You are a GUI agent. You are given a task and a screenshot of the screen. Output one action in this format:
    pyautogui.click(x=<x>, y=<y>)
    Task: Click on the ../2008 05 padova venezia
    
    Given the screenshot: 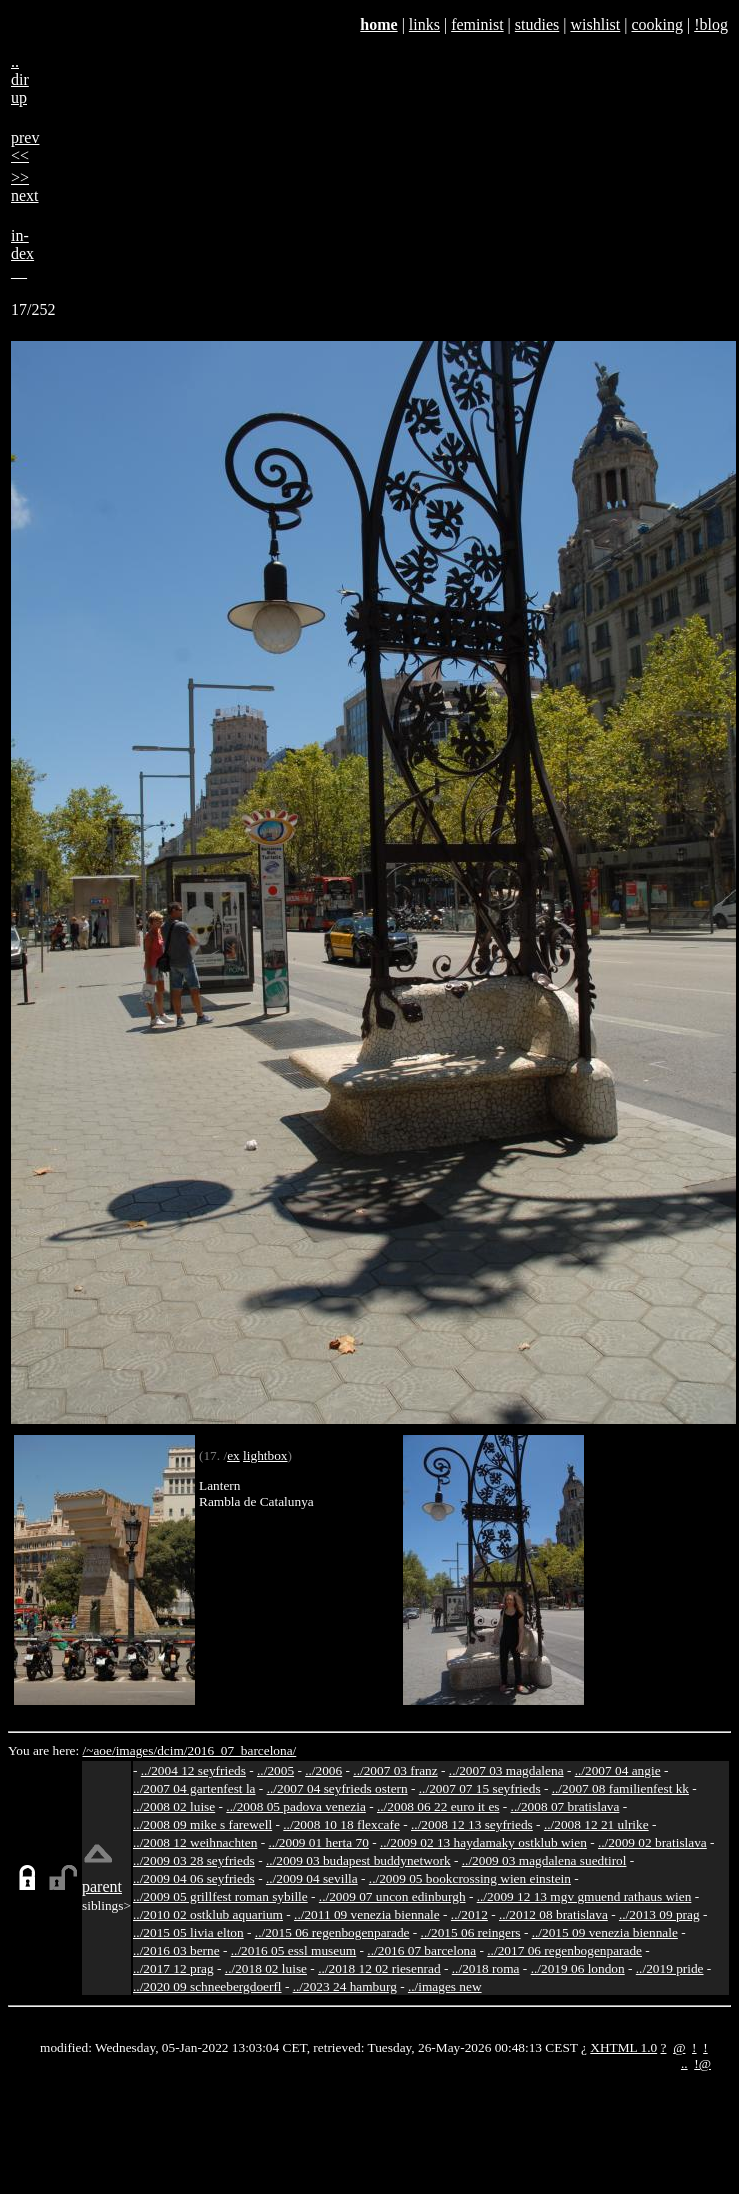 What is the action you would take?
    pyautogui.click(x=296, y=1806)
    